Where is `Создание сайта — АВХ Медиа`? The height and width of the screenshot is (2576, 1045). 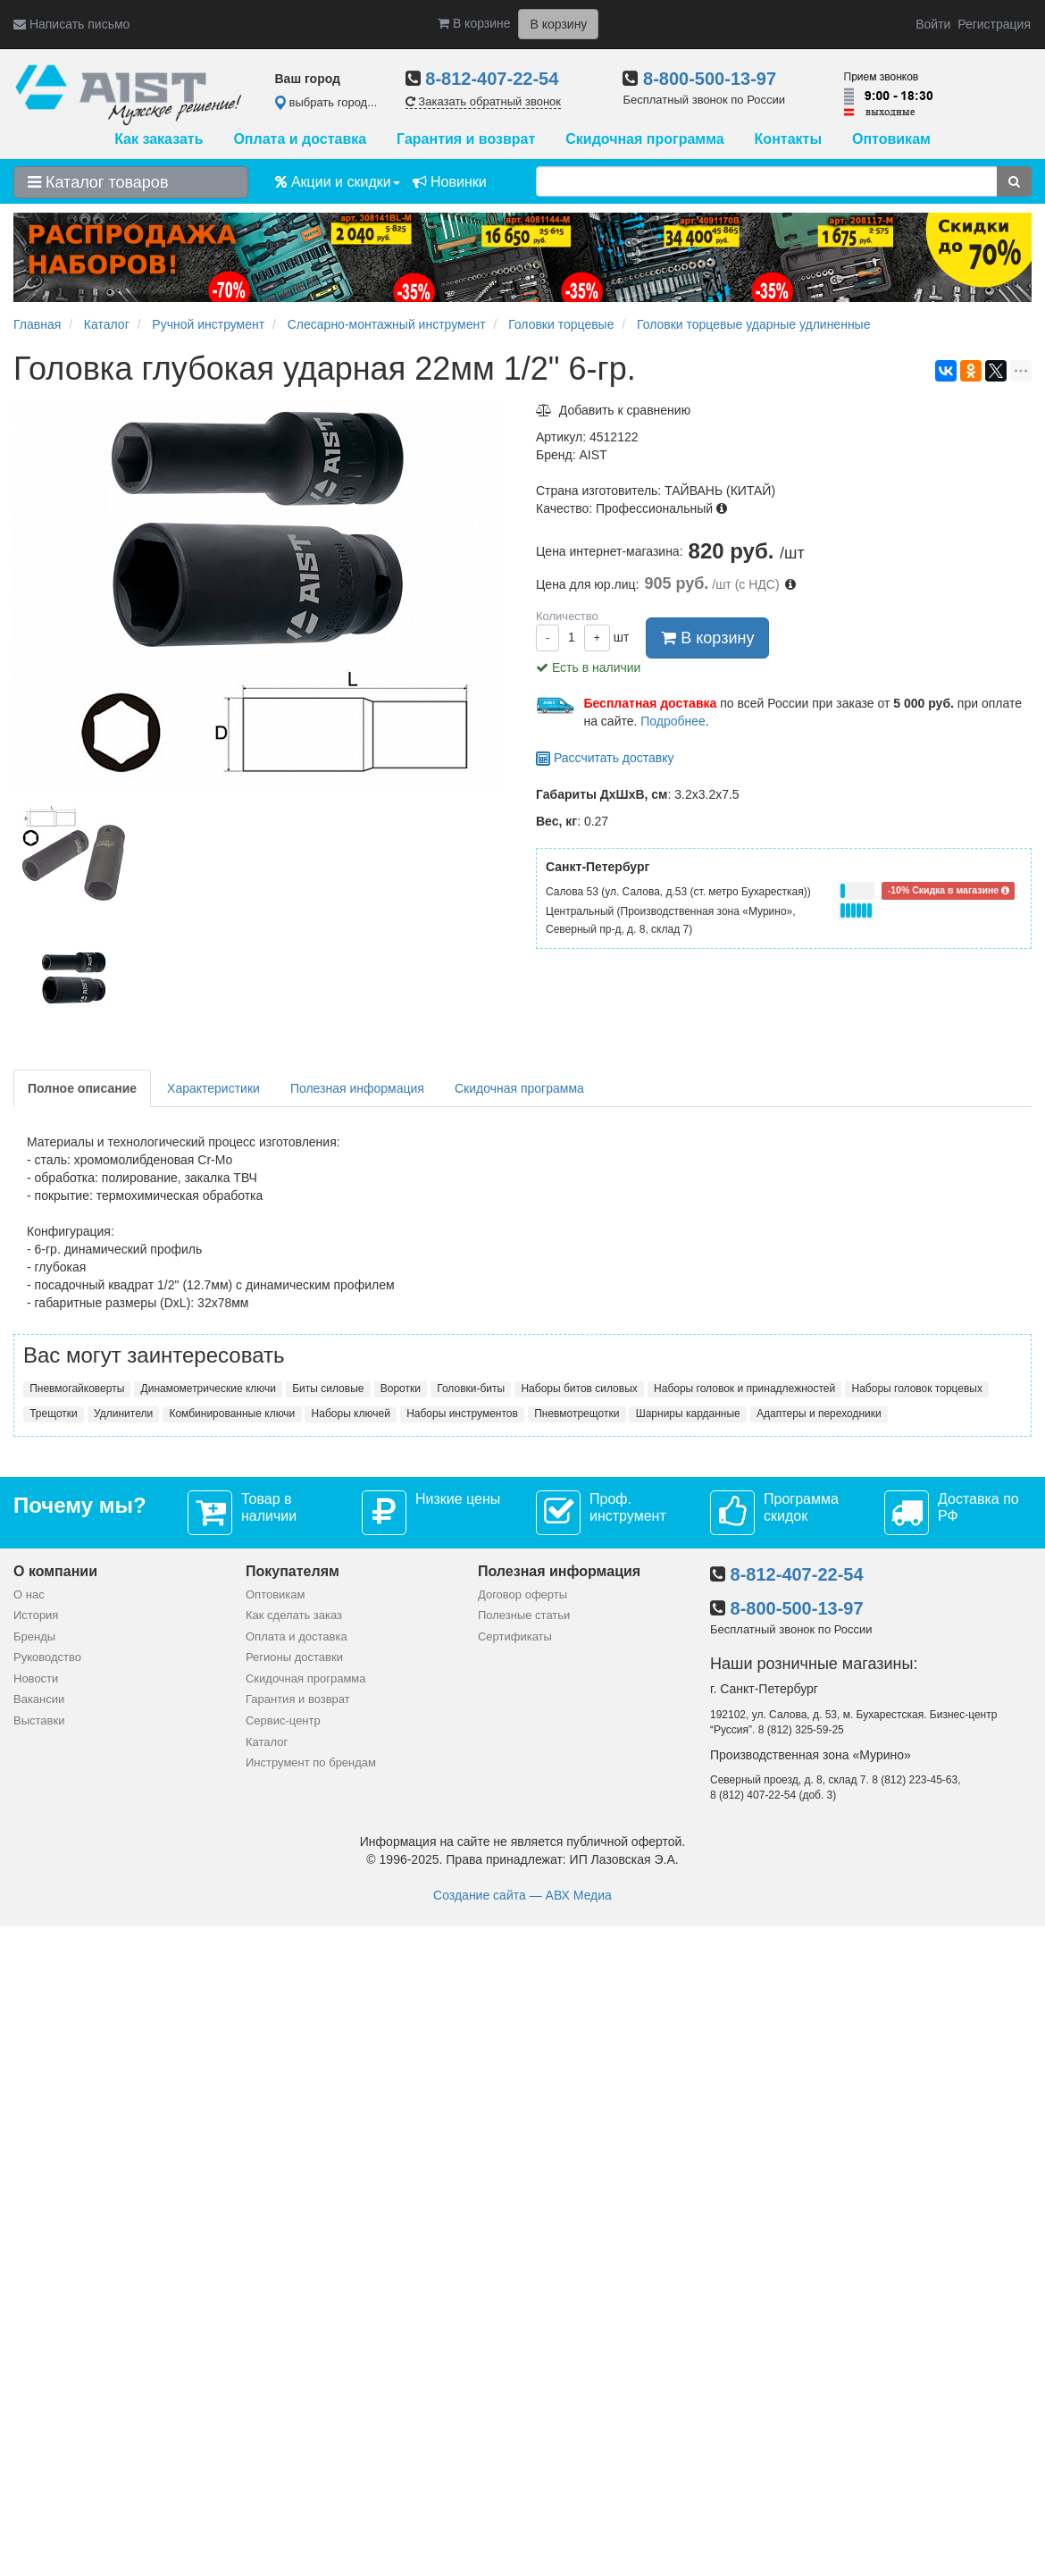
Создание сайта — АВХ Медиа is located at coordinates (522, 1895).